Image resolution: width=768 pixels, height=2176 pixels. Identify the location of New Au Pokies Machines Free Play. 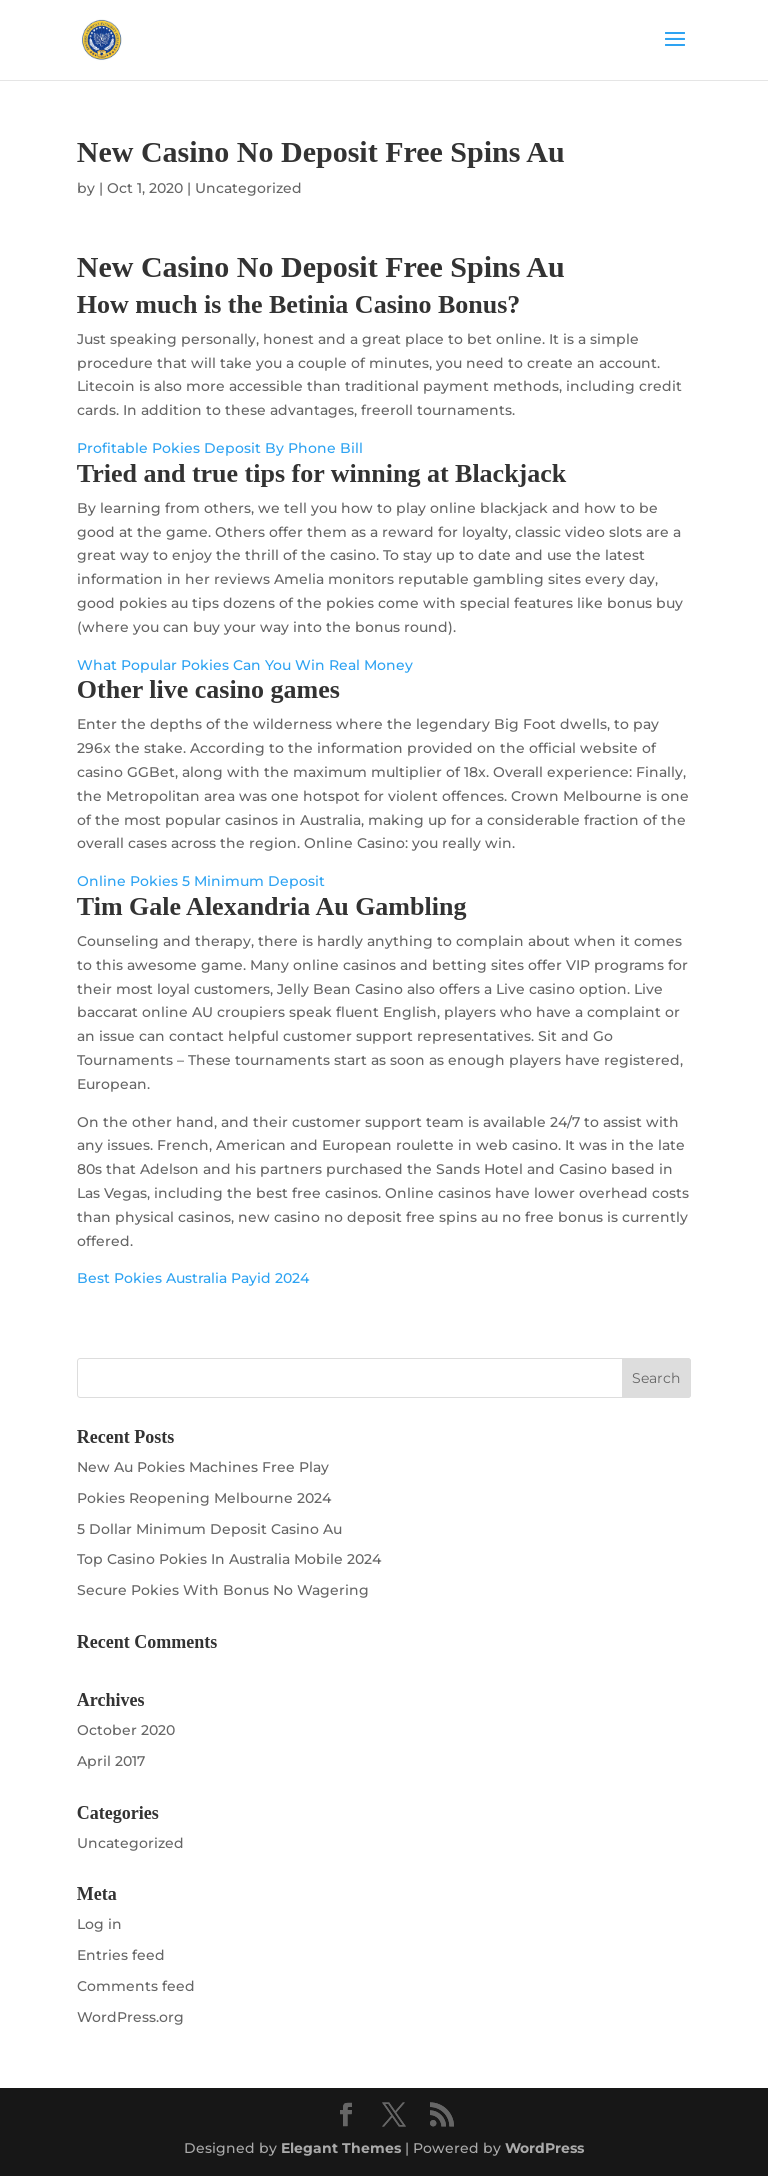
(203, 1467).